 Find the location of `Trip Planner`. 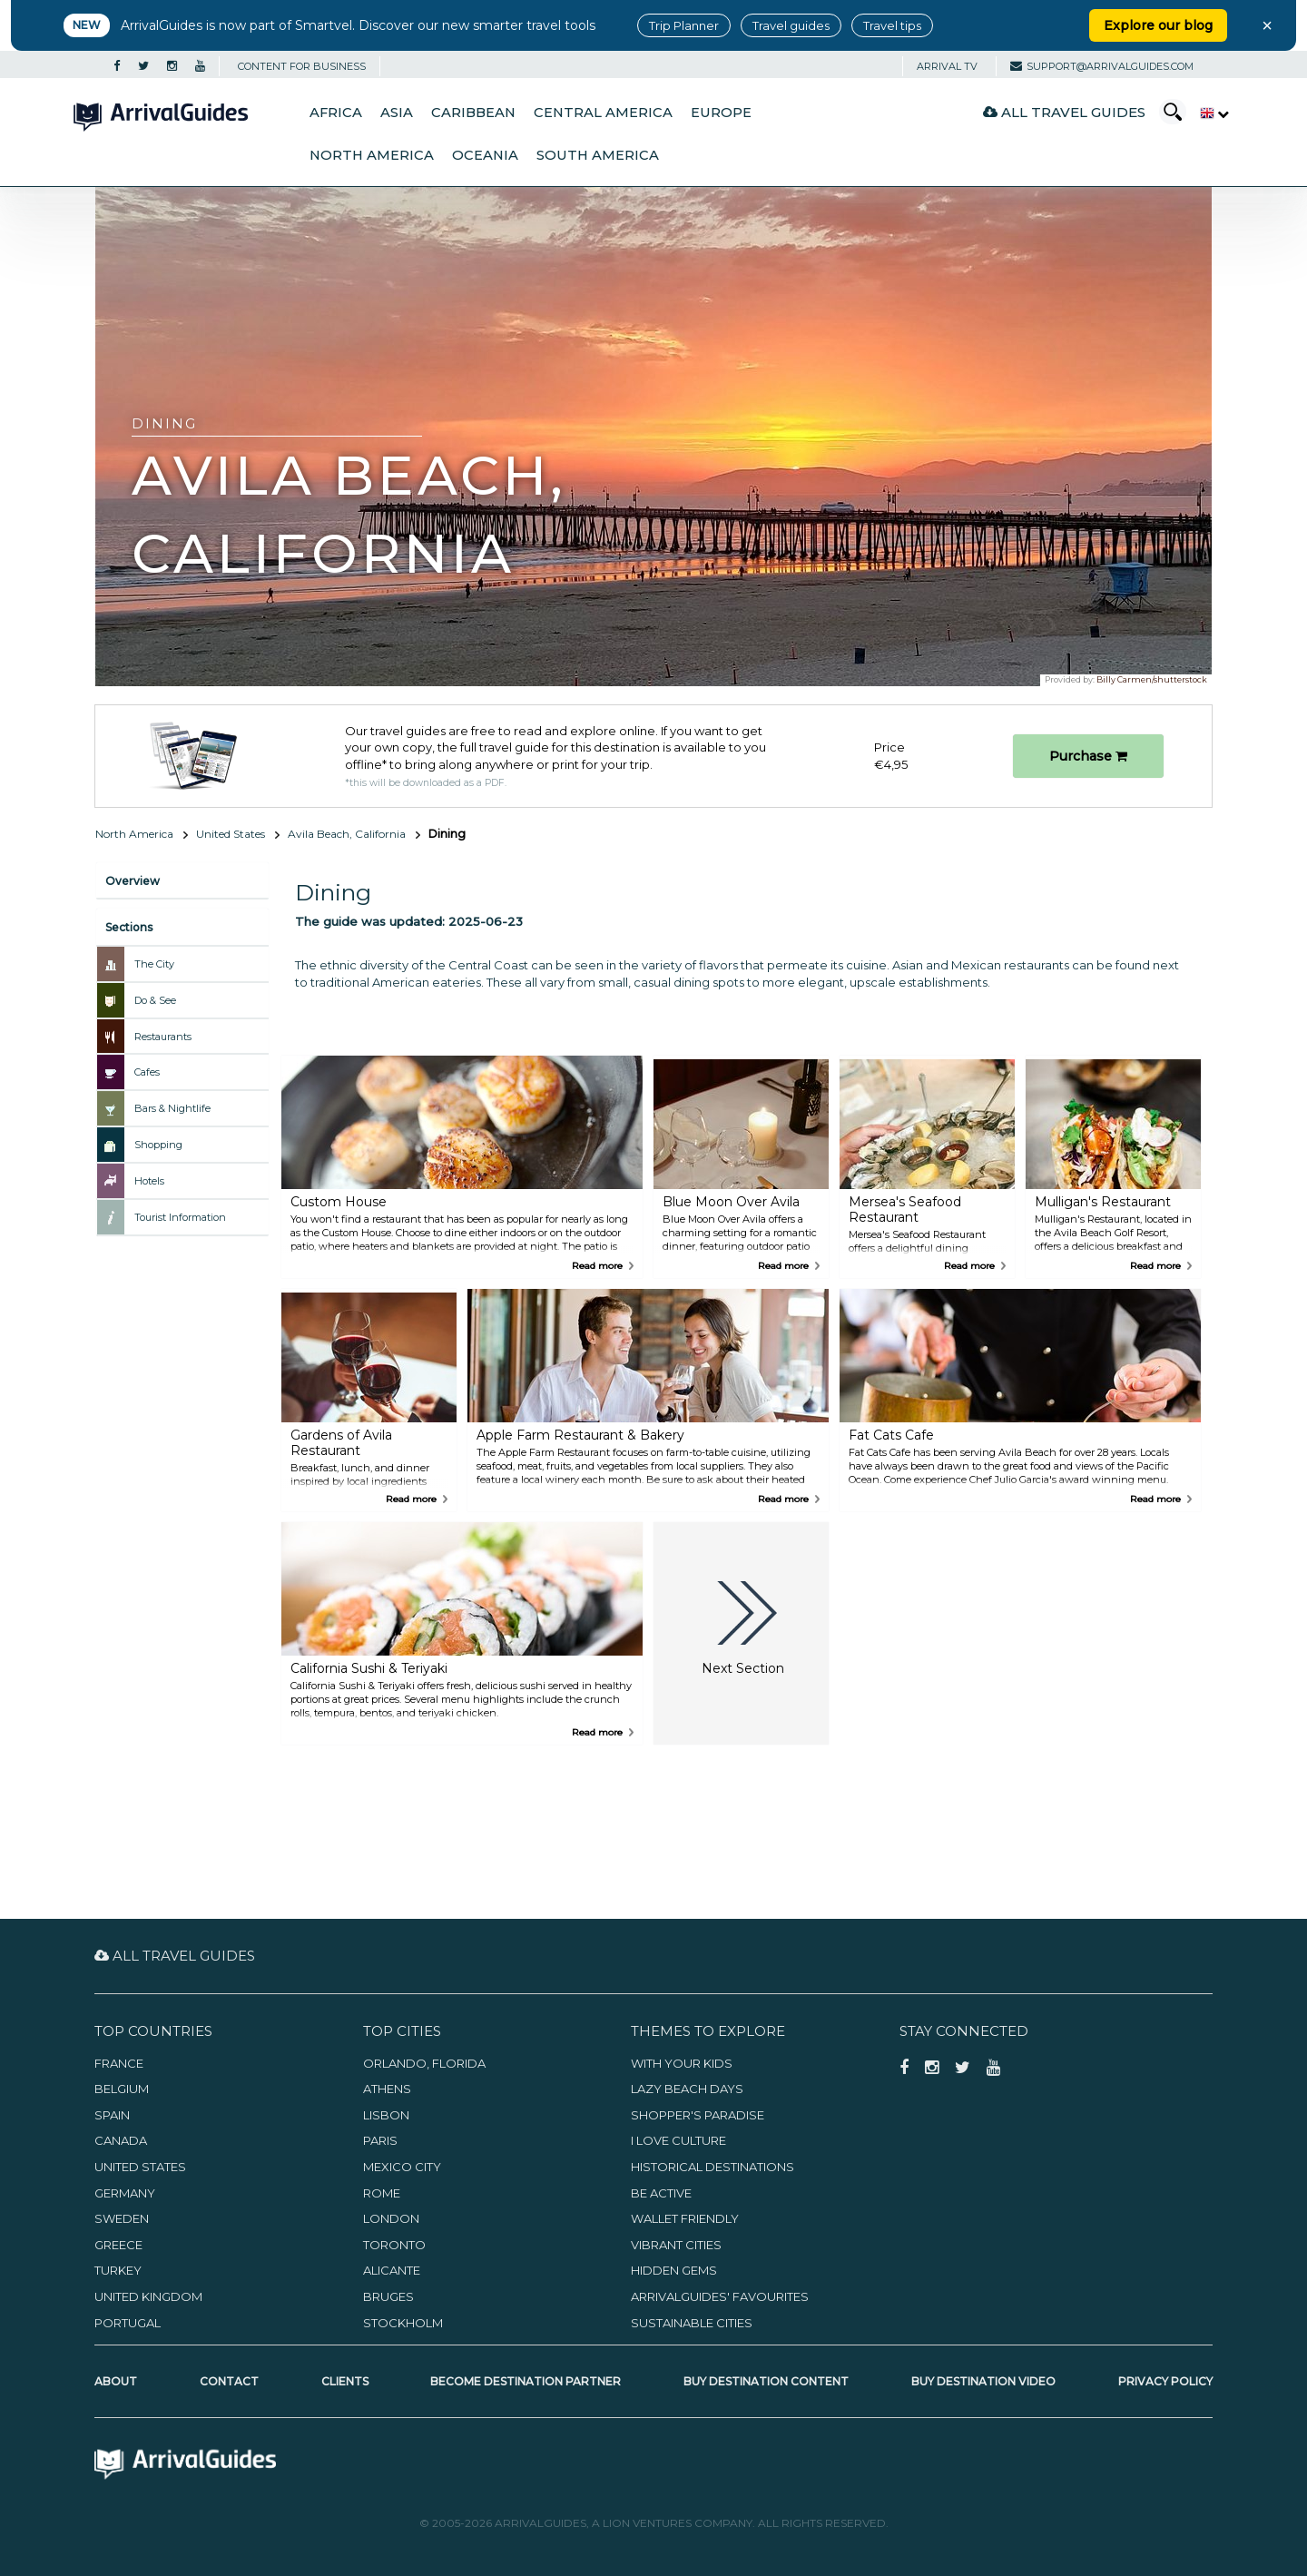

Trip Planner is located at coordinates (684, 25).